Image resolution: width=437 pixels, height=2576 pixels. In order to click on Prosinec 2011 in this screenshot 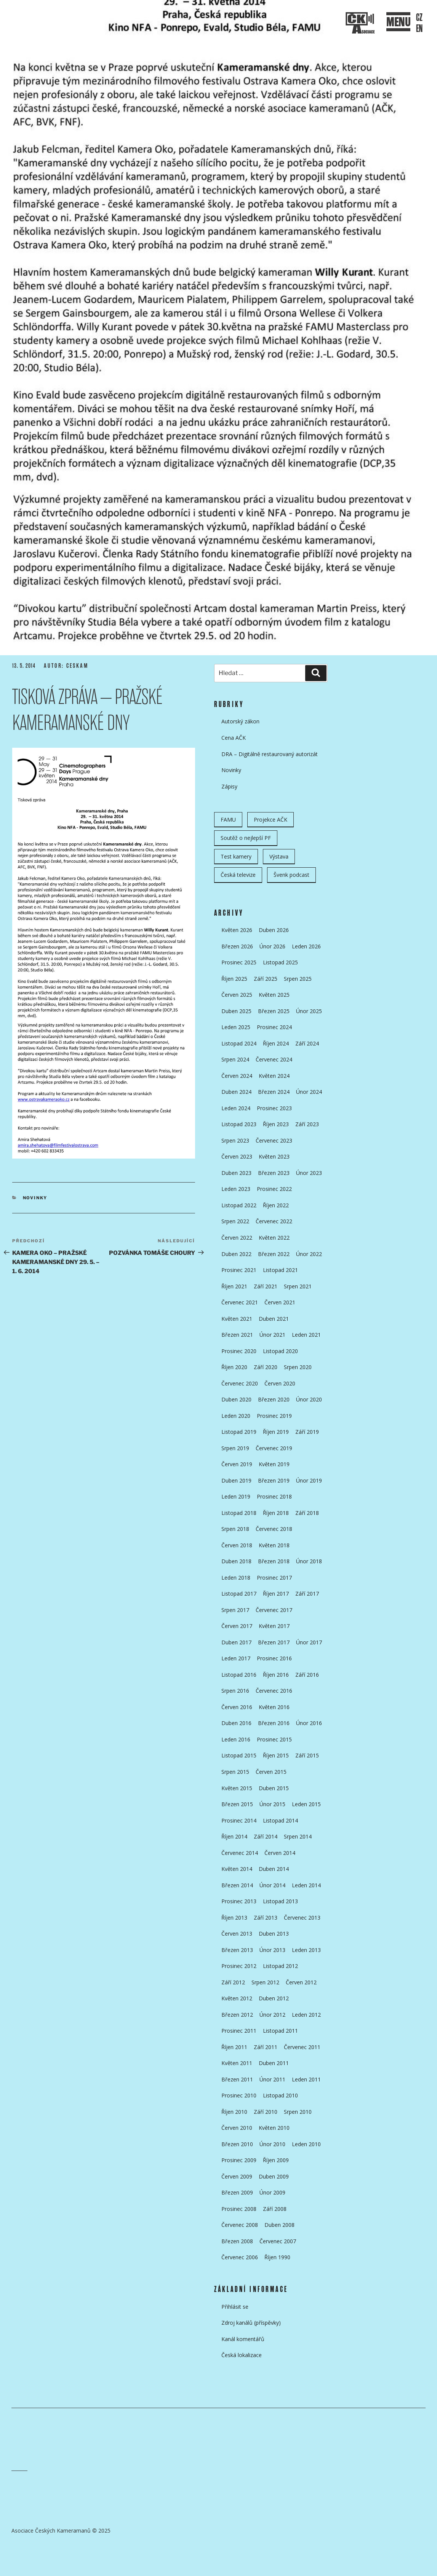, I will do `click(238, 2030)`.